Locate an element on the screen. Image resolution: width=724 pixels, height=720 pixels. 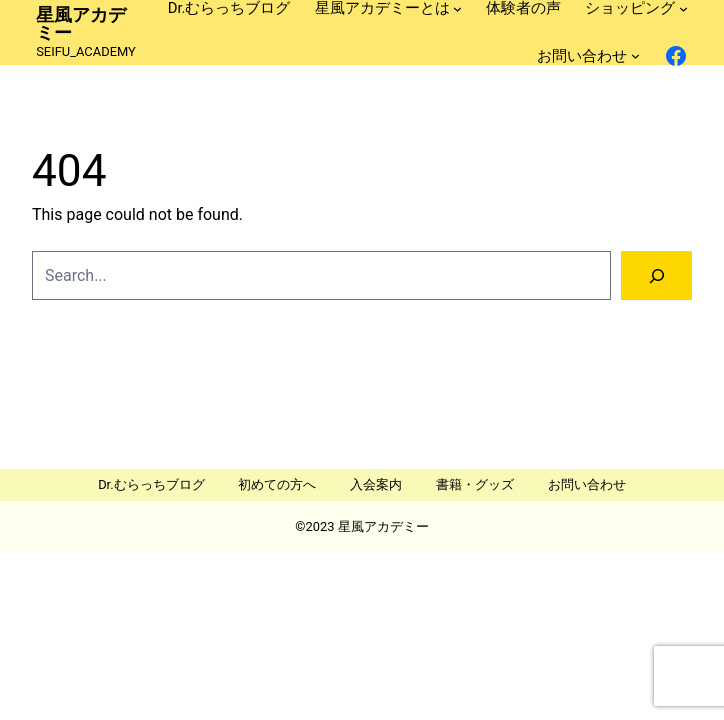
[星風アカデミーとはのサブメニュー] is located at coordinates (457, 8).